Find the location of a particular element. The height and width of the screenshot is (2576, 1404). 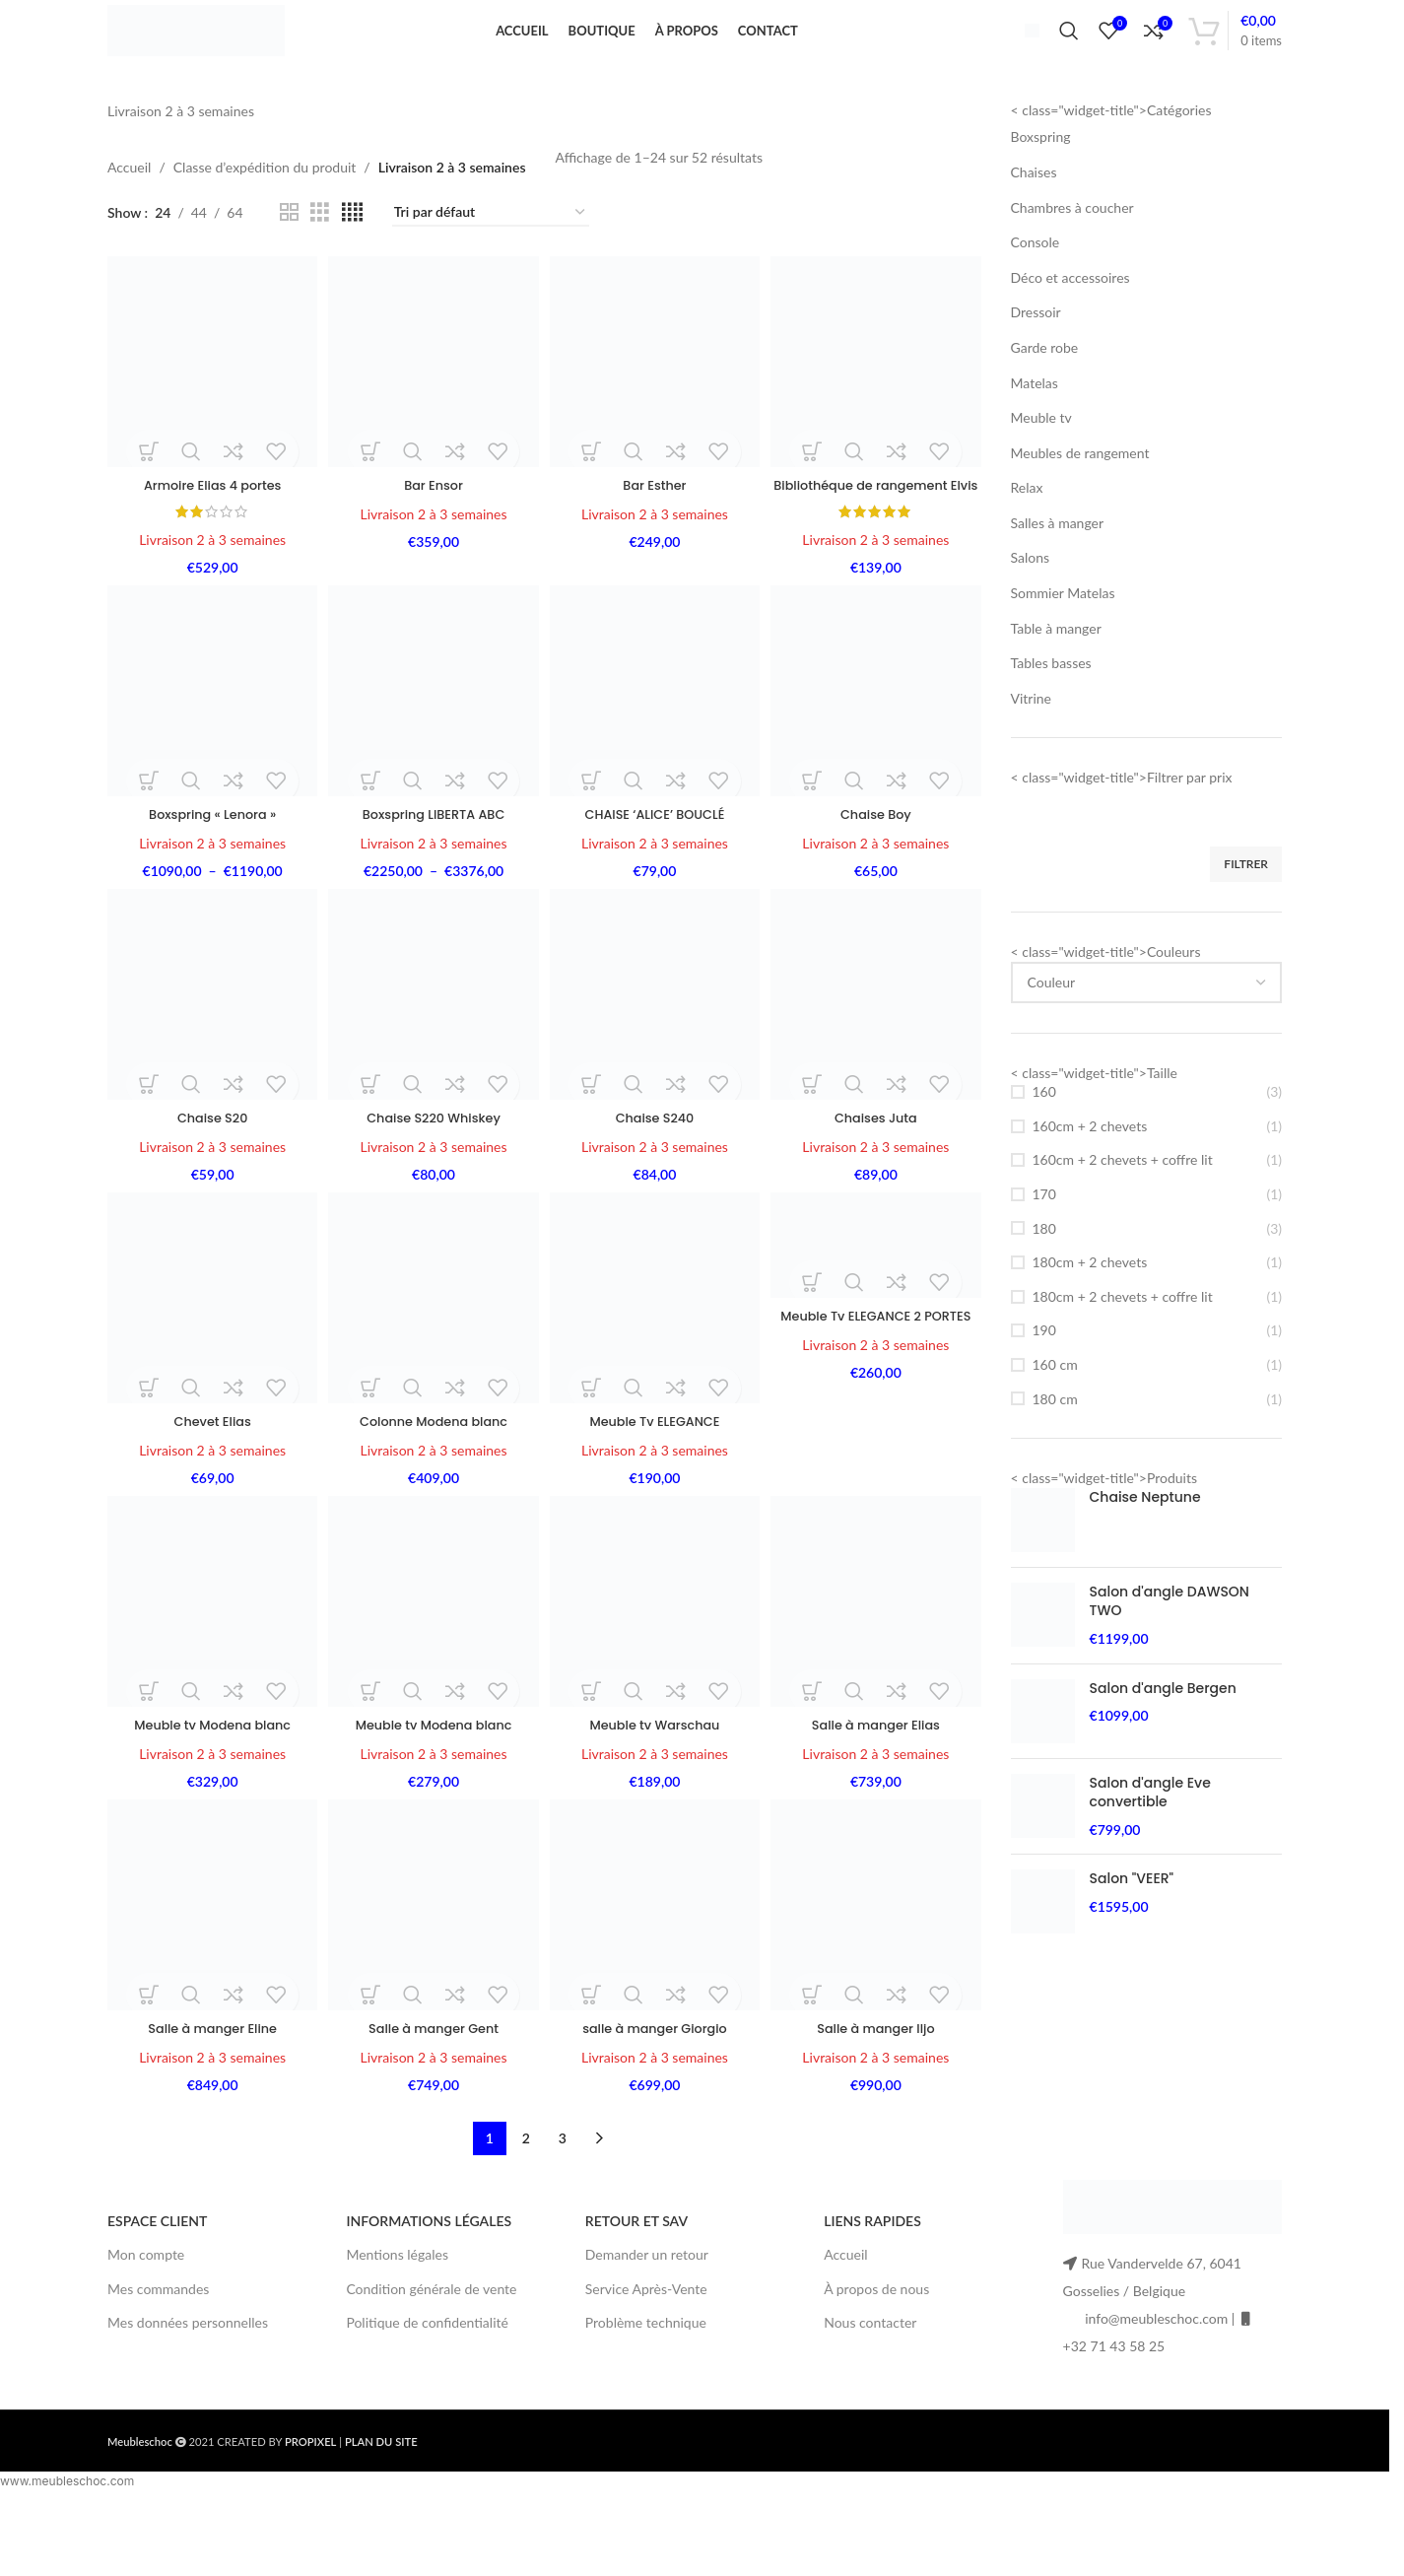

170 is located at coordinates (1044, 1236).